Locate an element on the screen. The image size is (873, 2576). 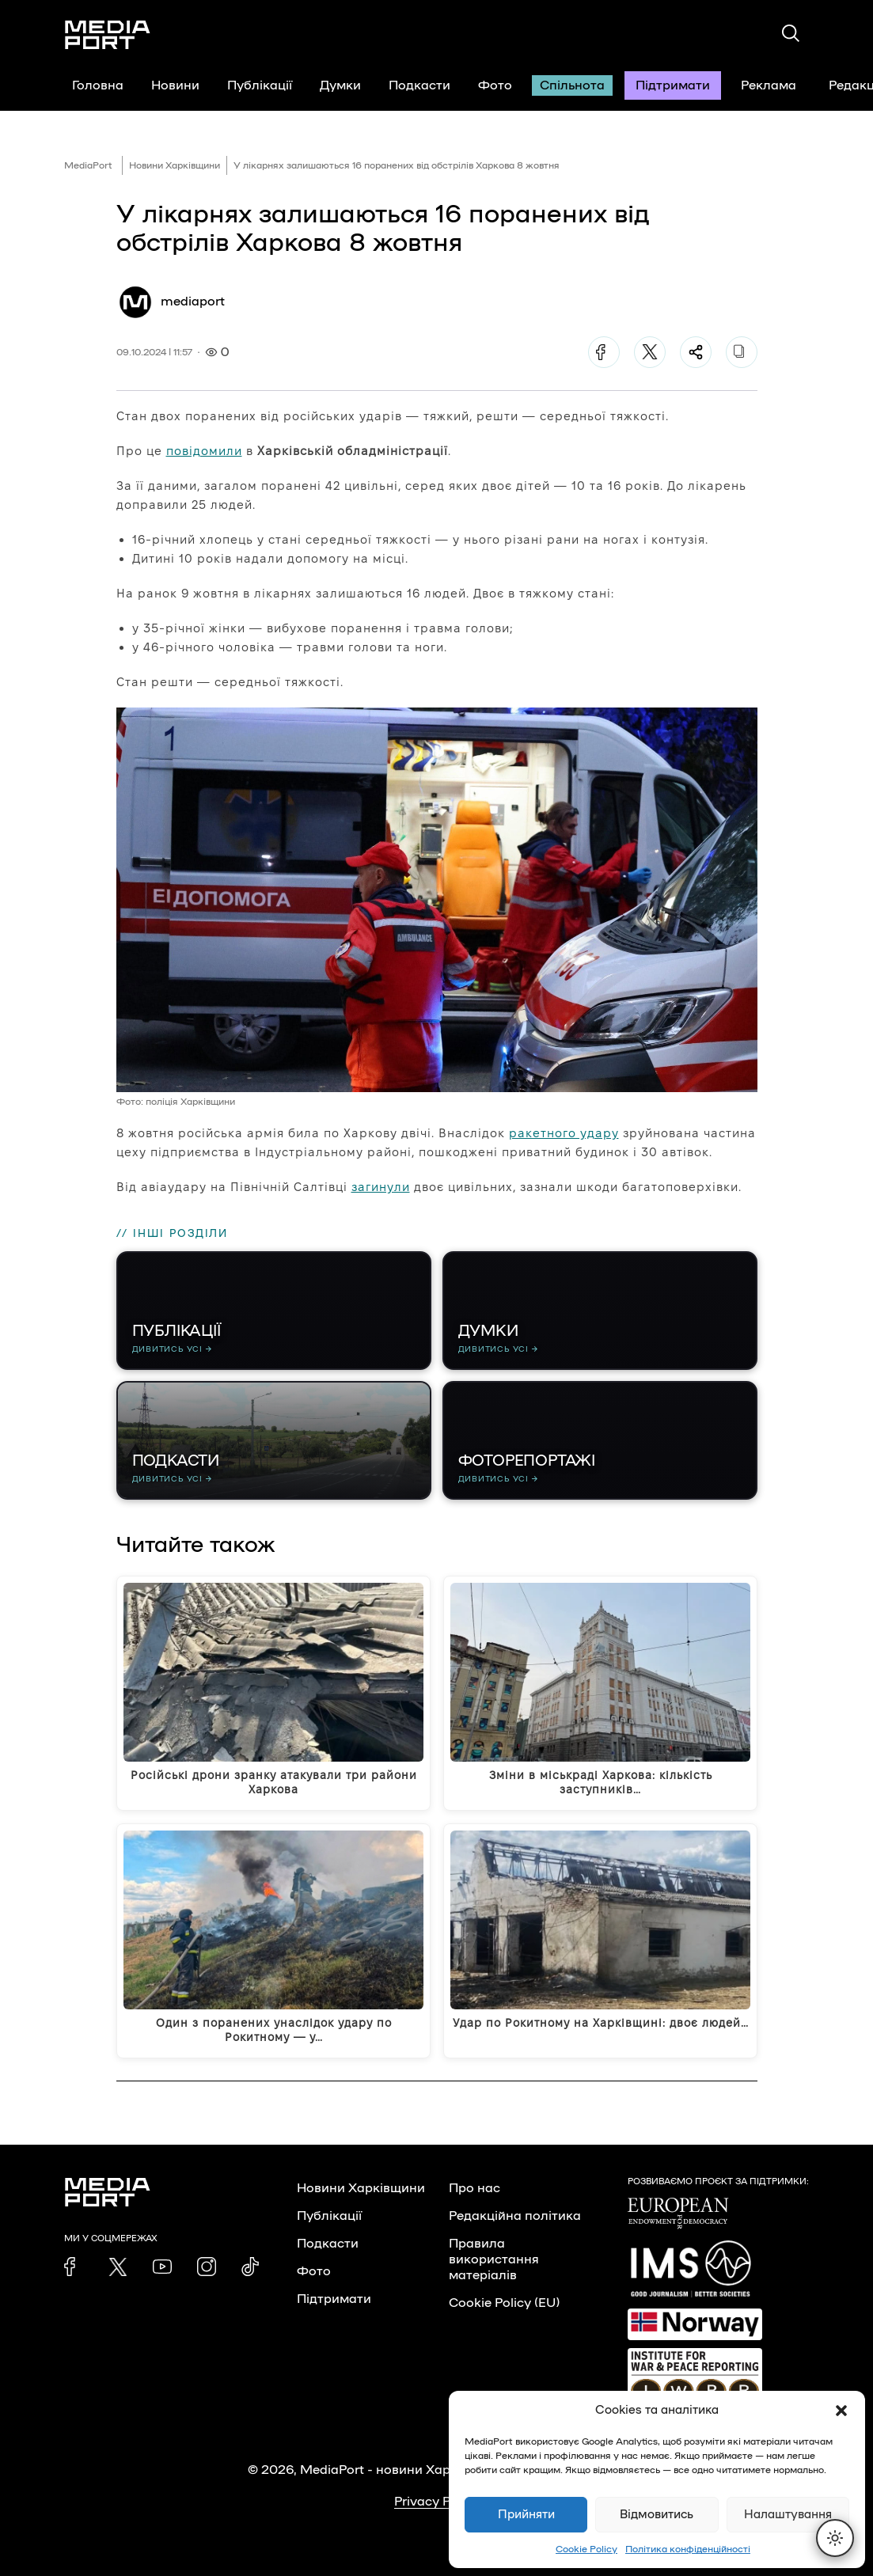
Політика конфіденційності is located at coordinates (687, 2549).